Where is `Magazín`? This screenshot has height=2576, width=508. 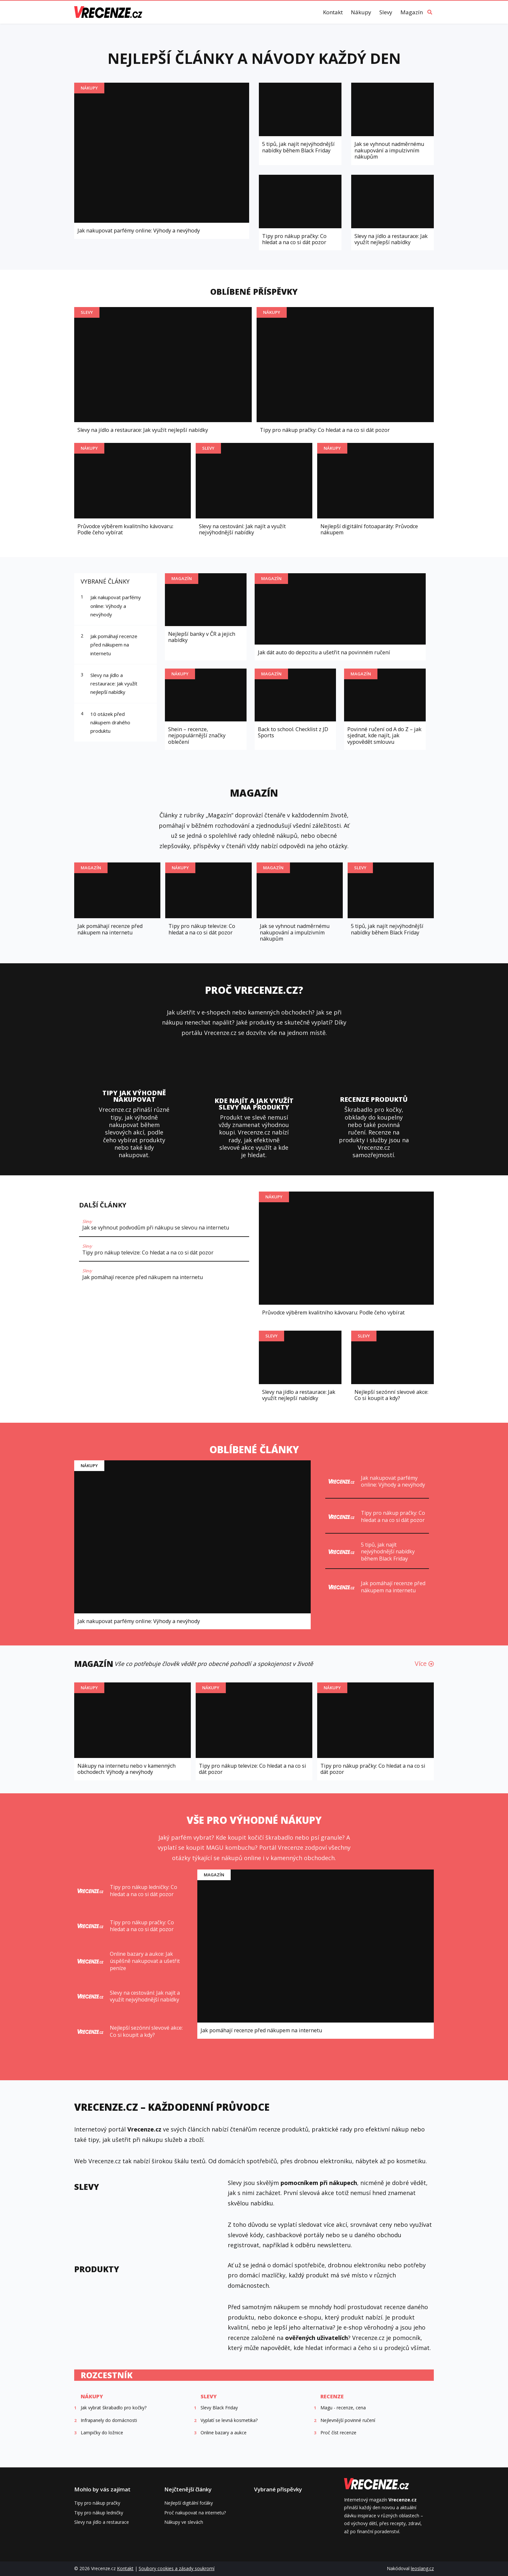 Magazín is located at coordinates (411, 12).